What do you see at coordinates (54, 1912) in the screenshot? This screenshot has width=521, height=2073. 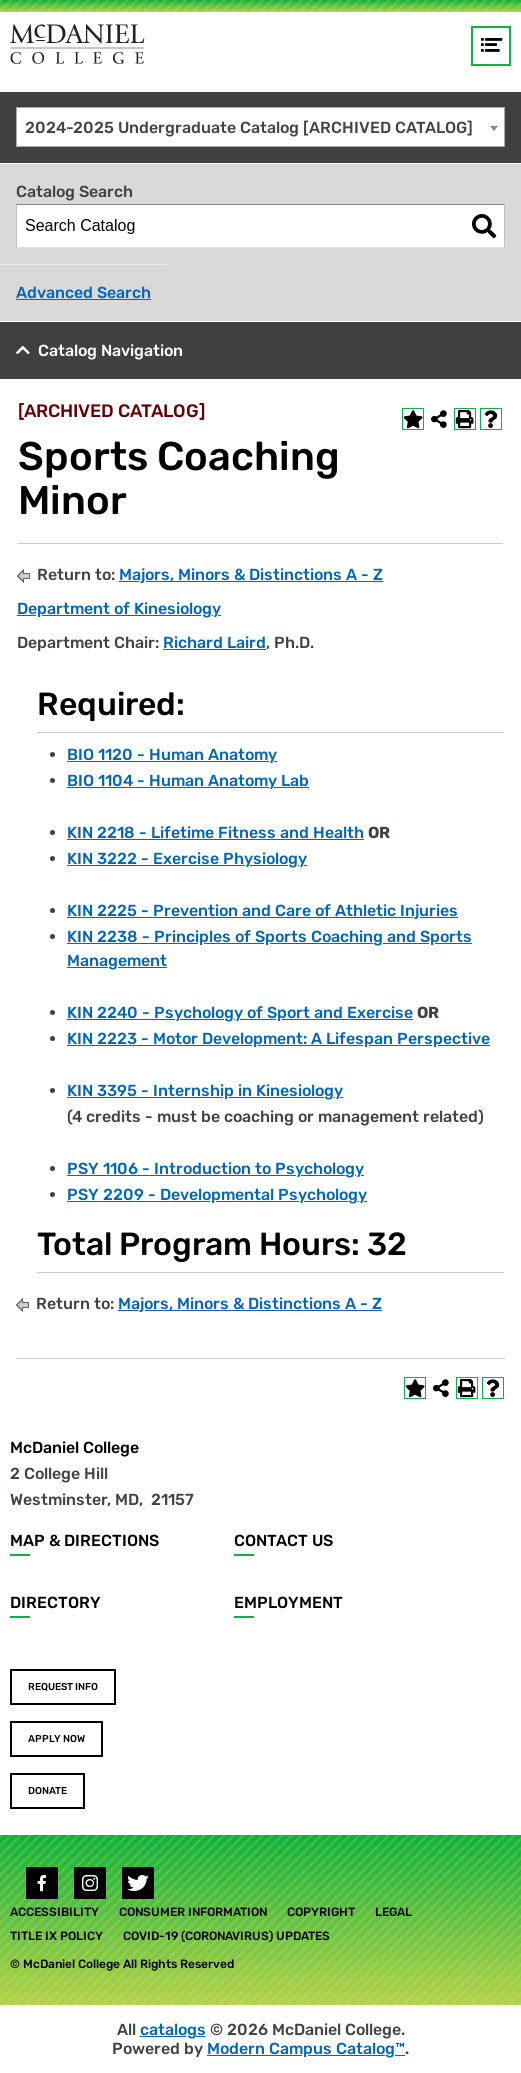 I see `Accessibility` at bounding box center [54, 1912].